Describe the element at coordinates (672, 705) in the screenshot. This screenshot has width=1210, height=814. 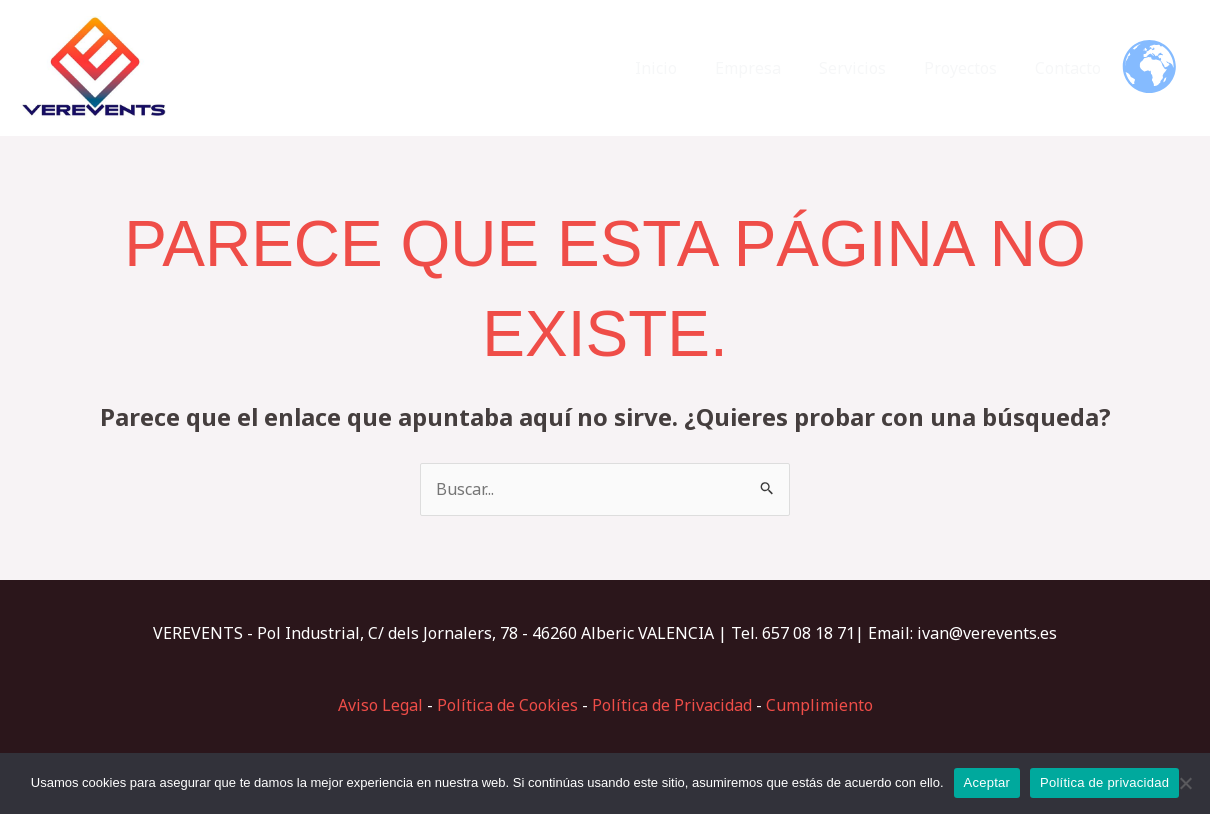
I see `Política de Privacidad` at that location.